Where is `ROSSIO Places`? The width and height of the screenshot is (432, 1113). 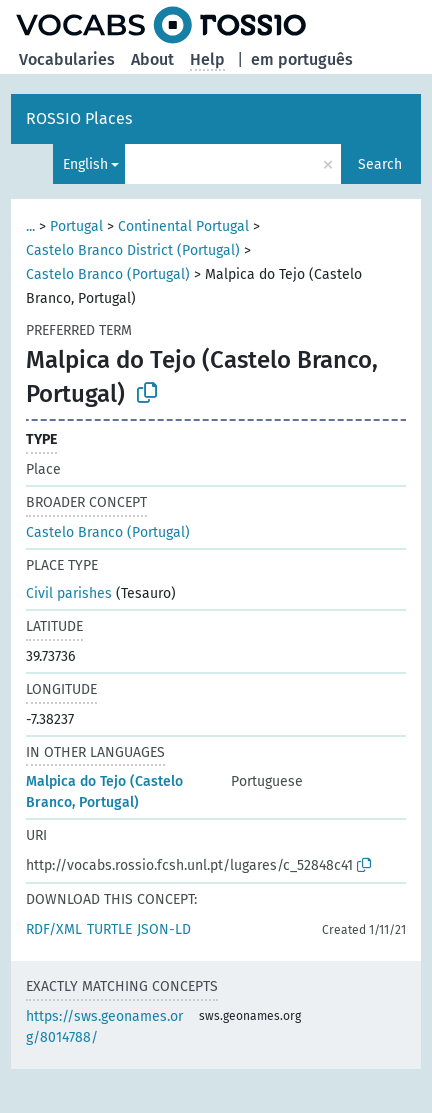
ROSSIO Places is located at coordinates (79, 118).